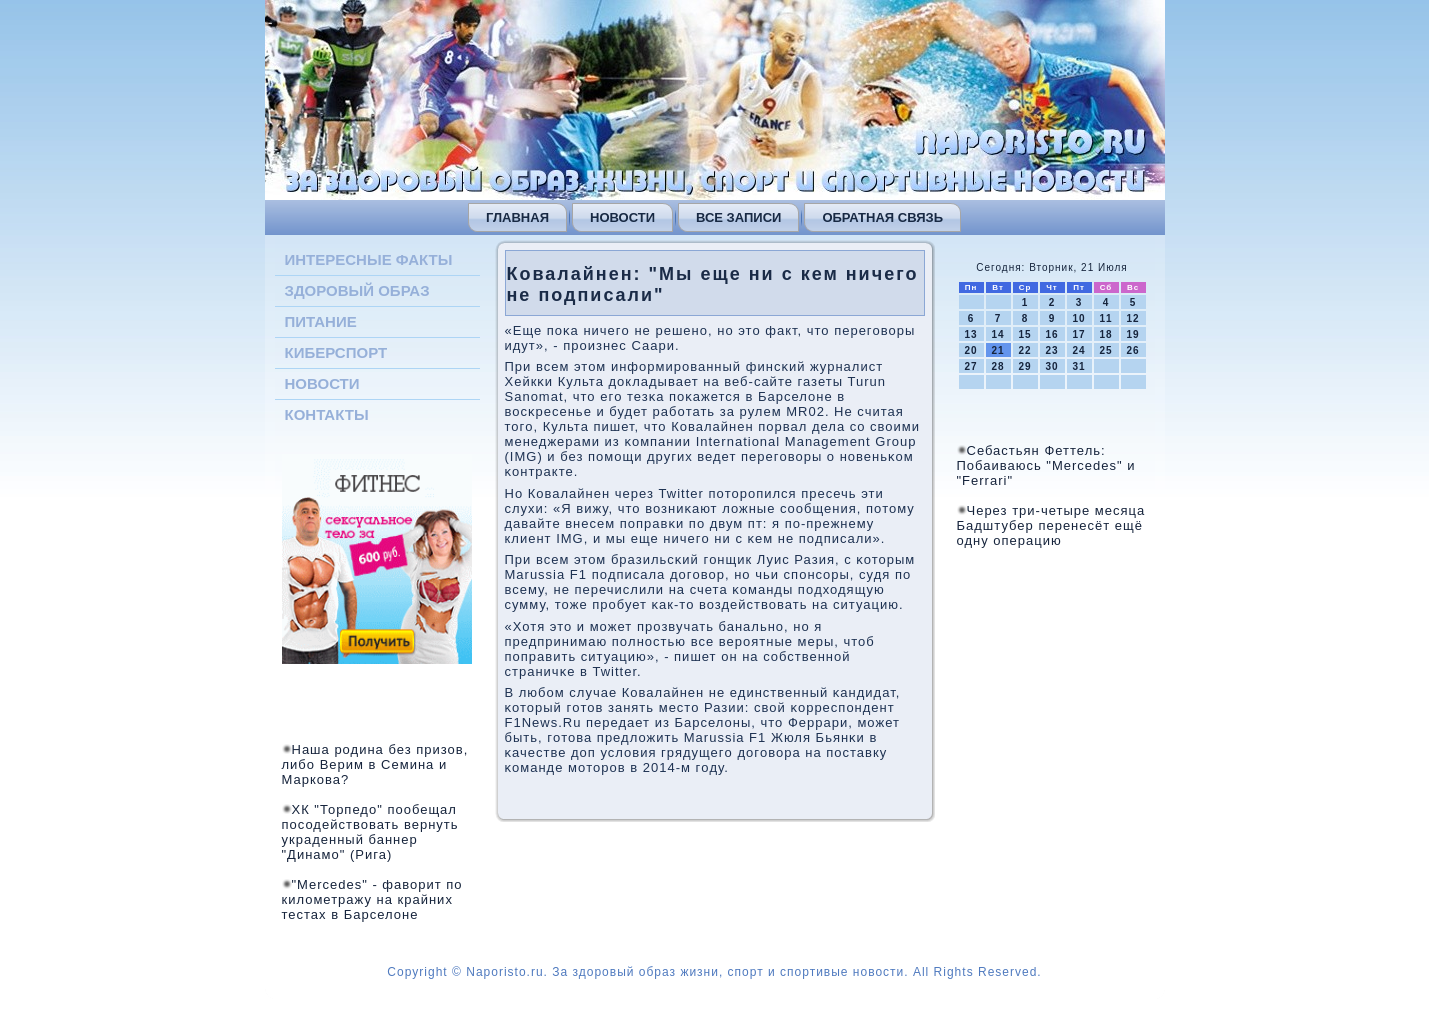 The image size is (1429, 1009). I want to click on 24, so click(1078, 350).